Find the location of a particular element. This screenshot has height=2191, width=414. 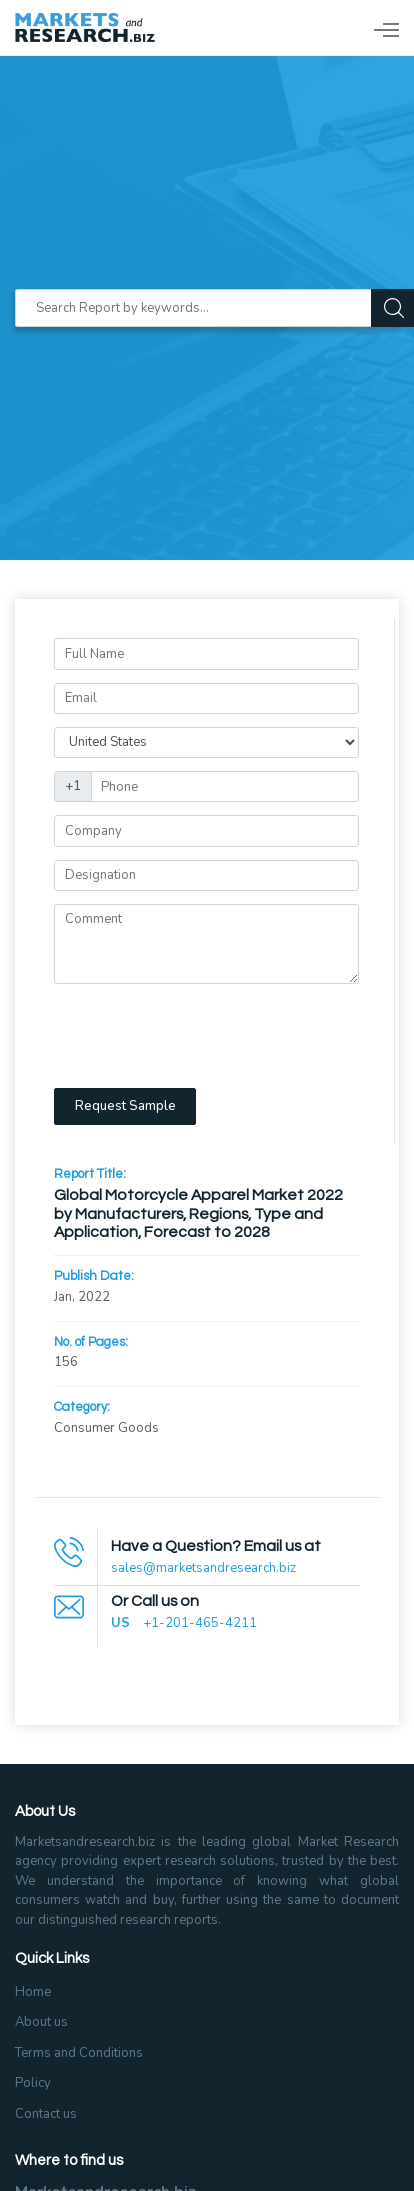

Home is located at coordinates (33, 1992).